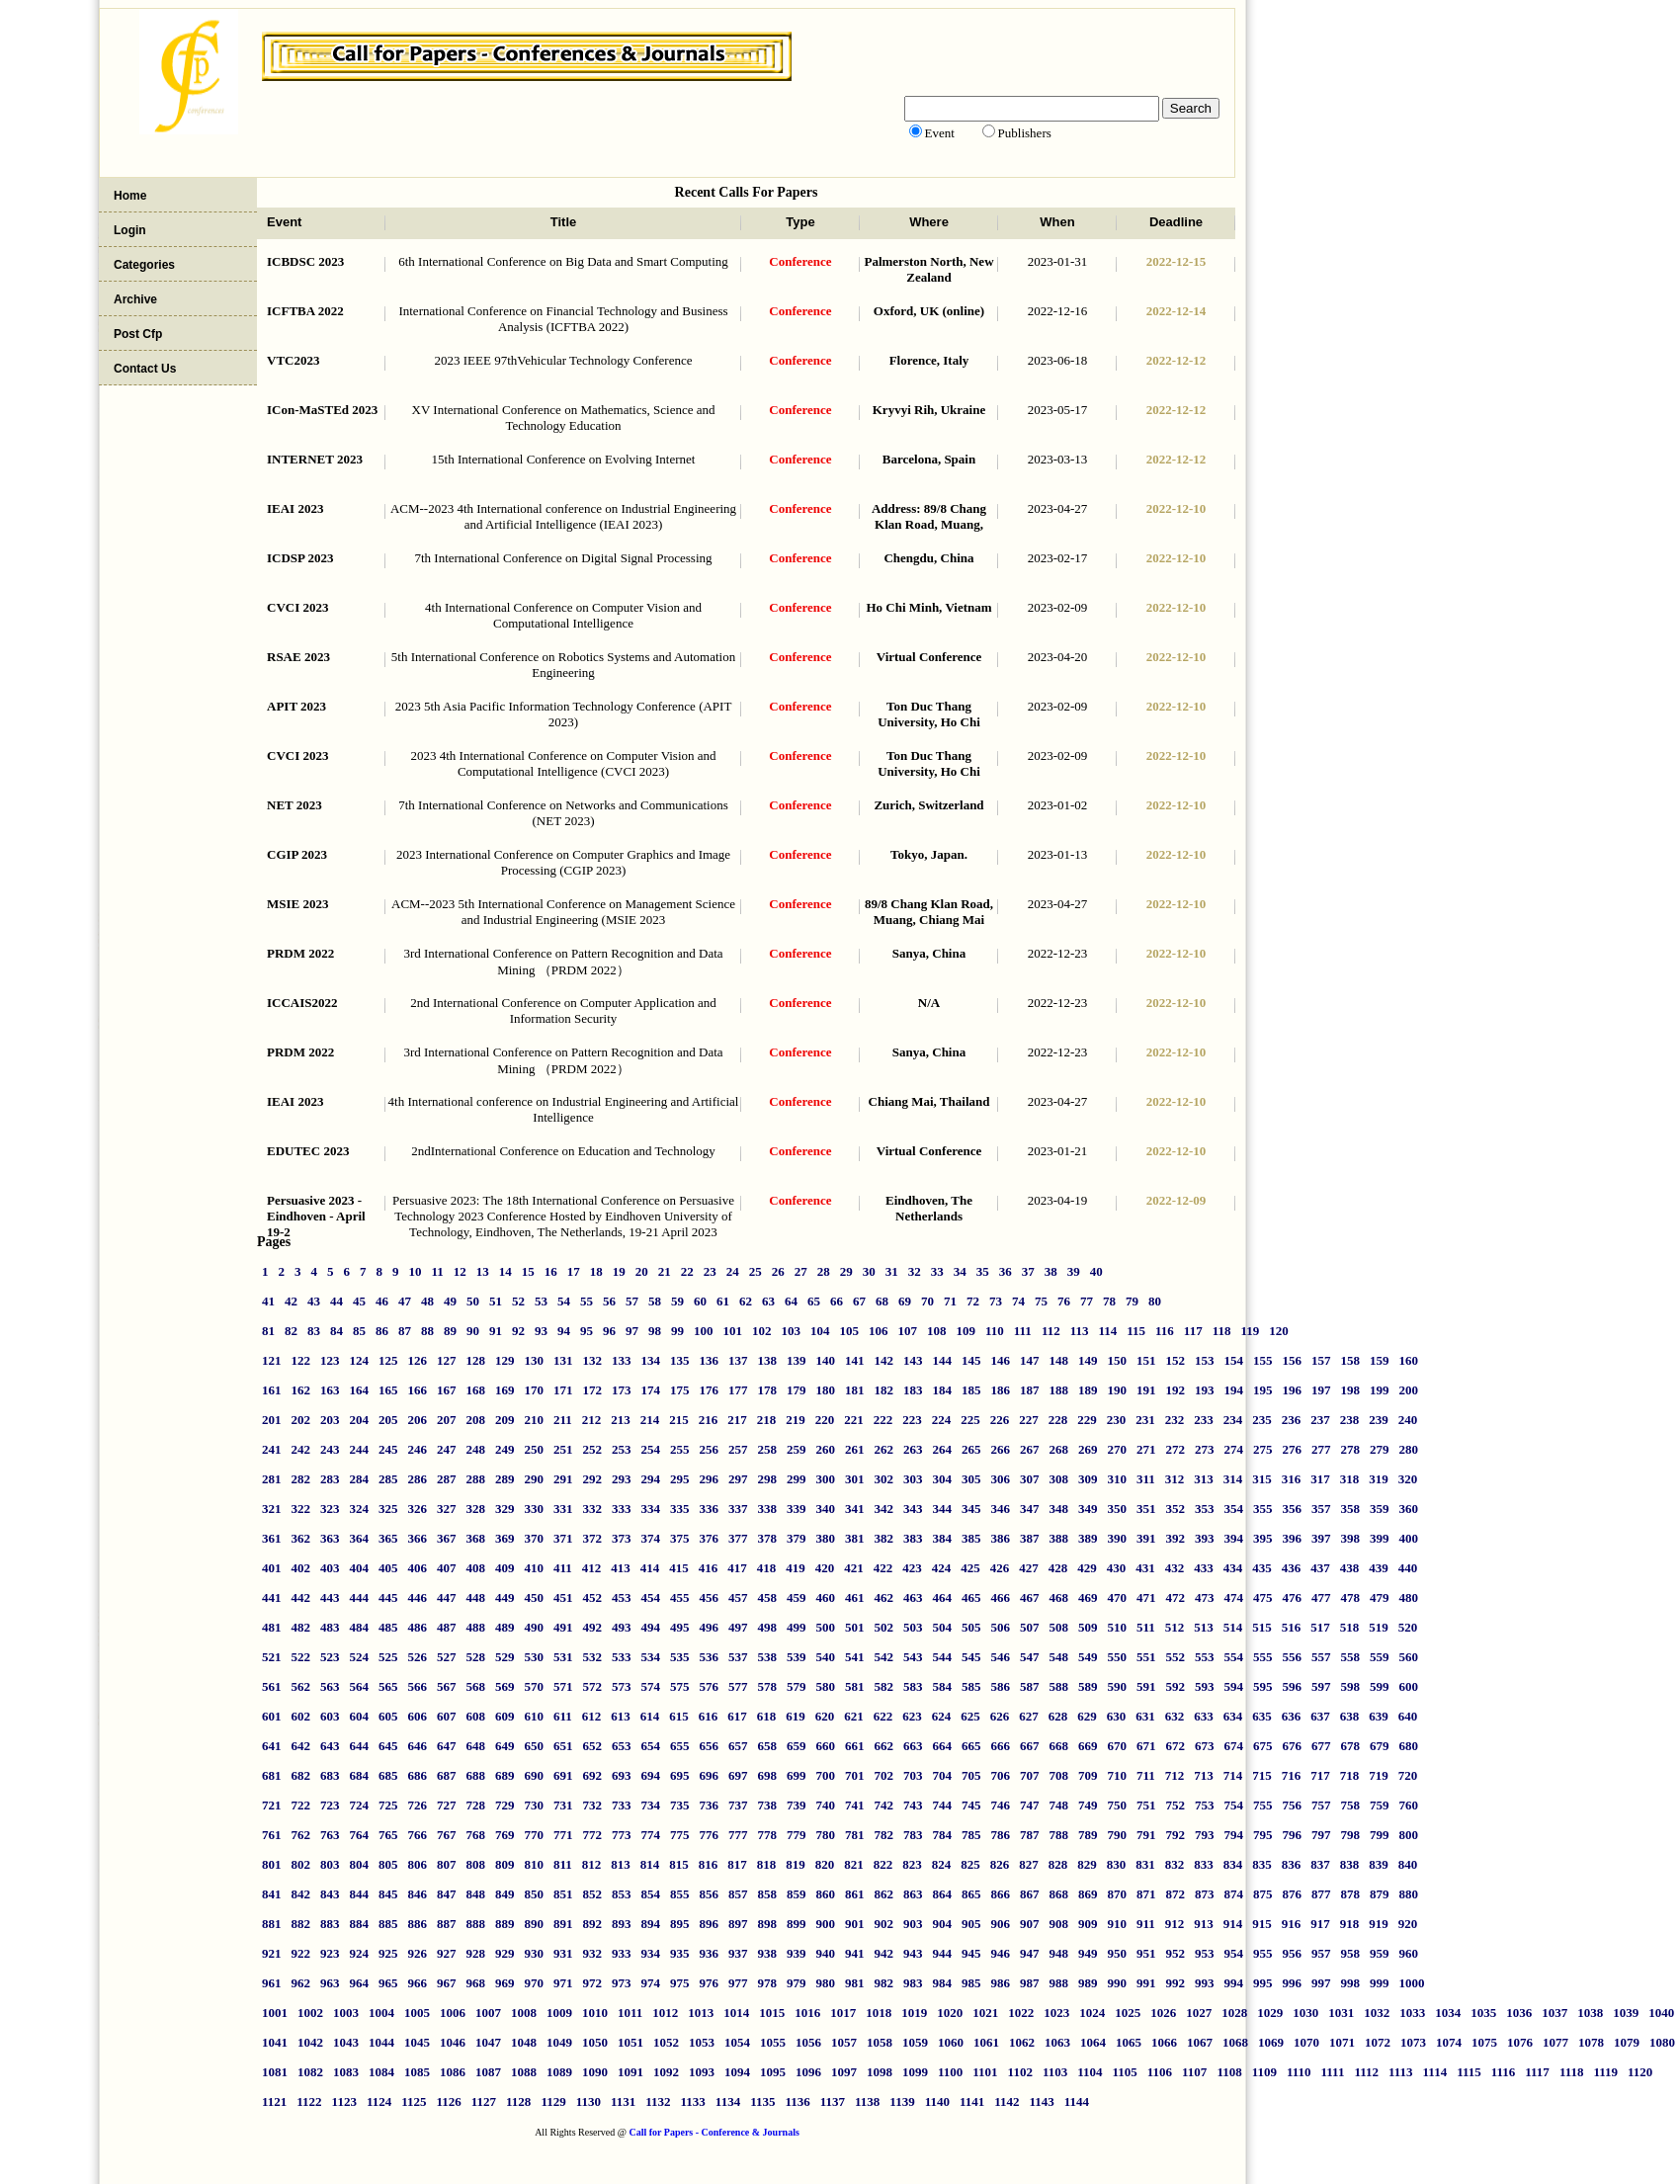 This screenshot has height=2184, width=1680. I want to click on 1101, so click(984, 2071).